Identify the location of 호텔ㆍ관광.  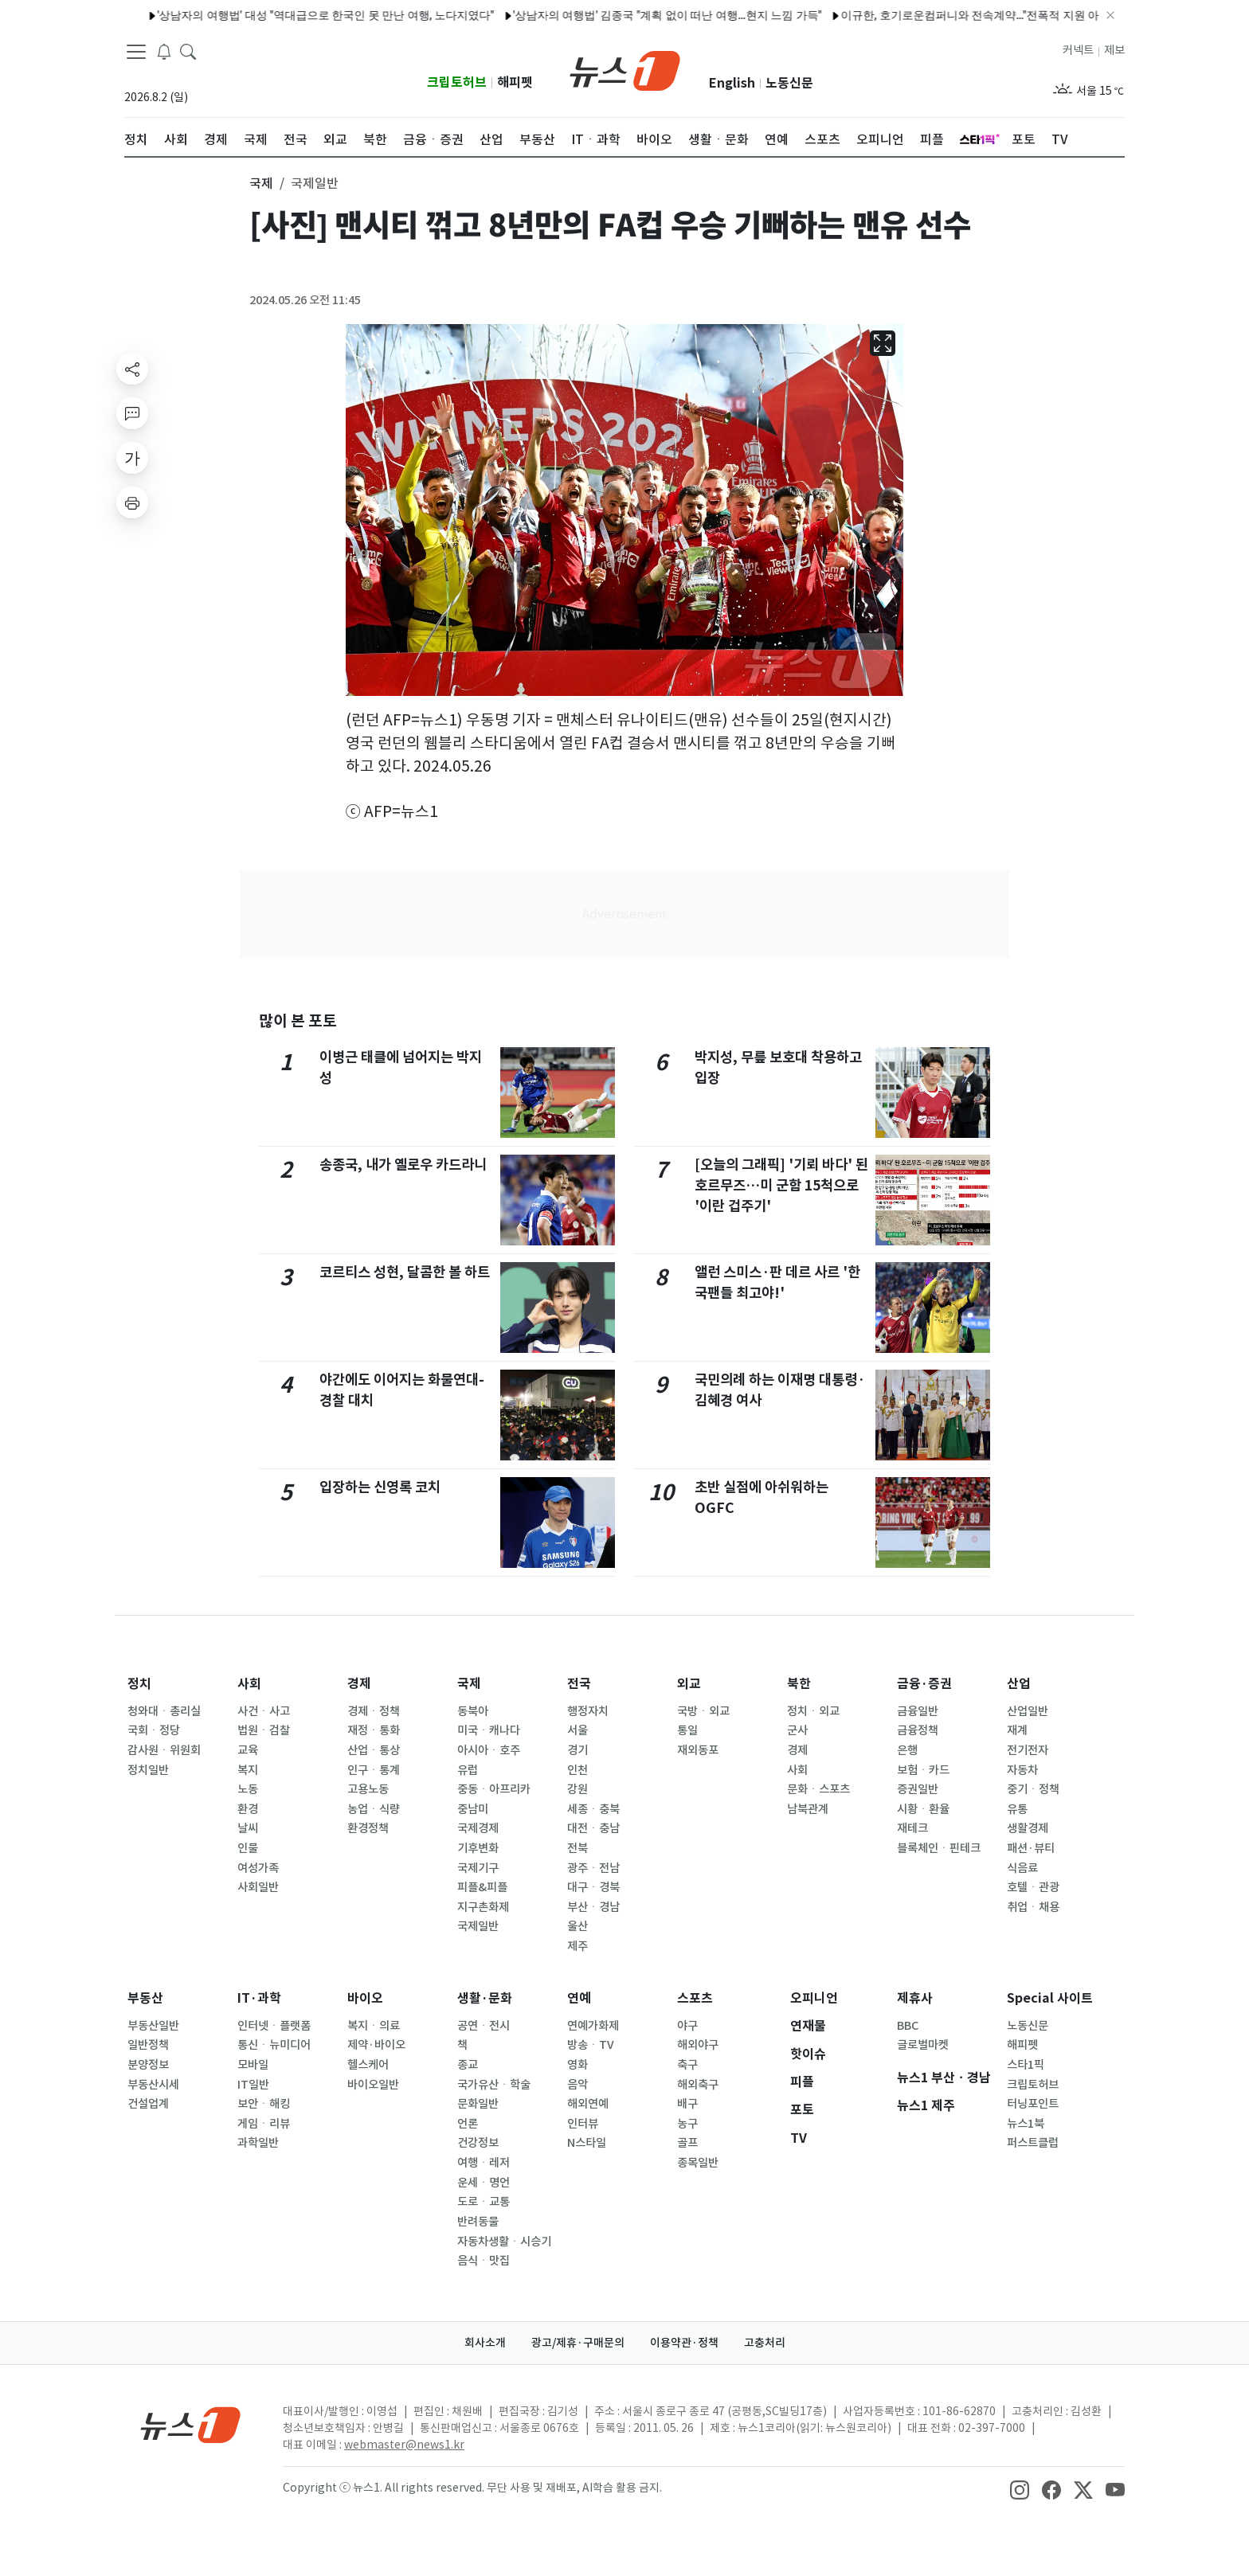
(1033, 1887).